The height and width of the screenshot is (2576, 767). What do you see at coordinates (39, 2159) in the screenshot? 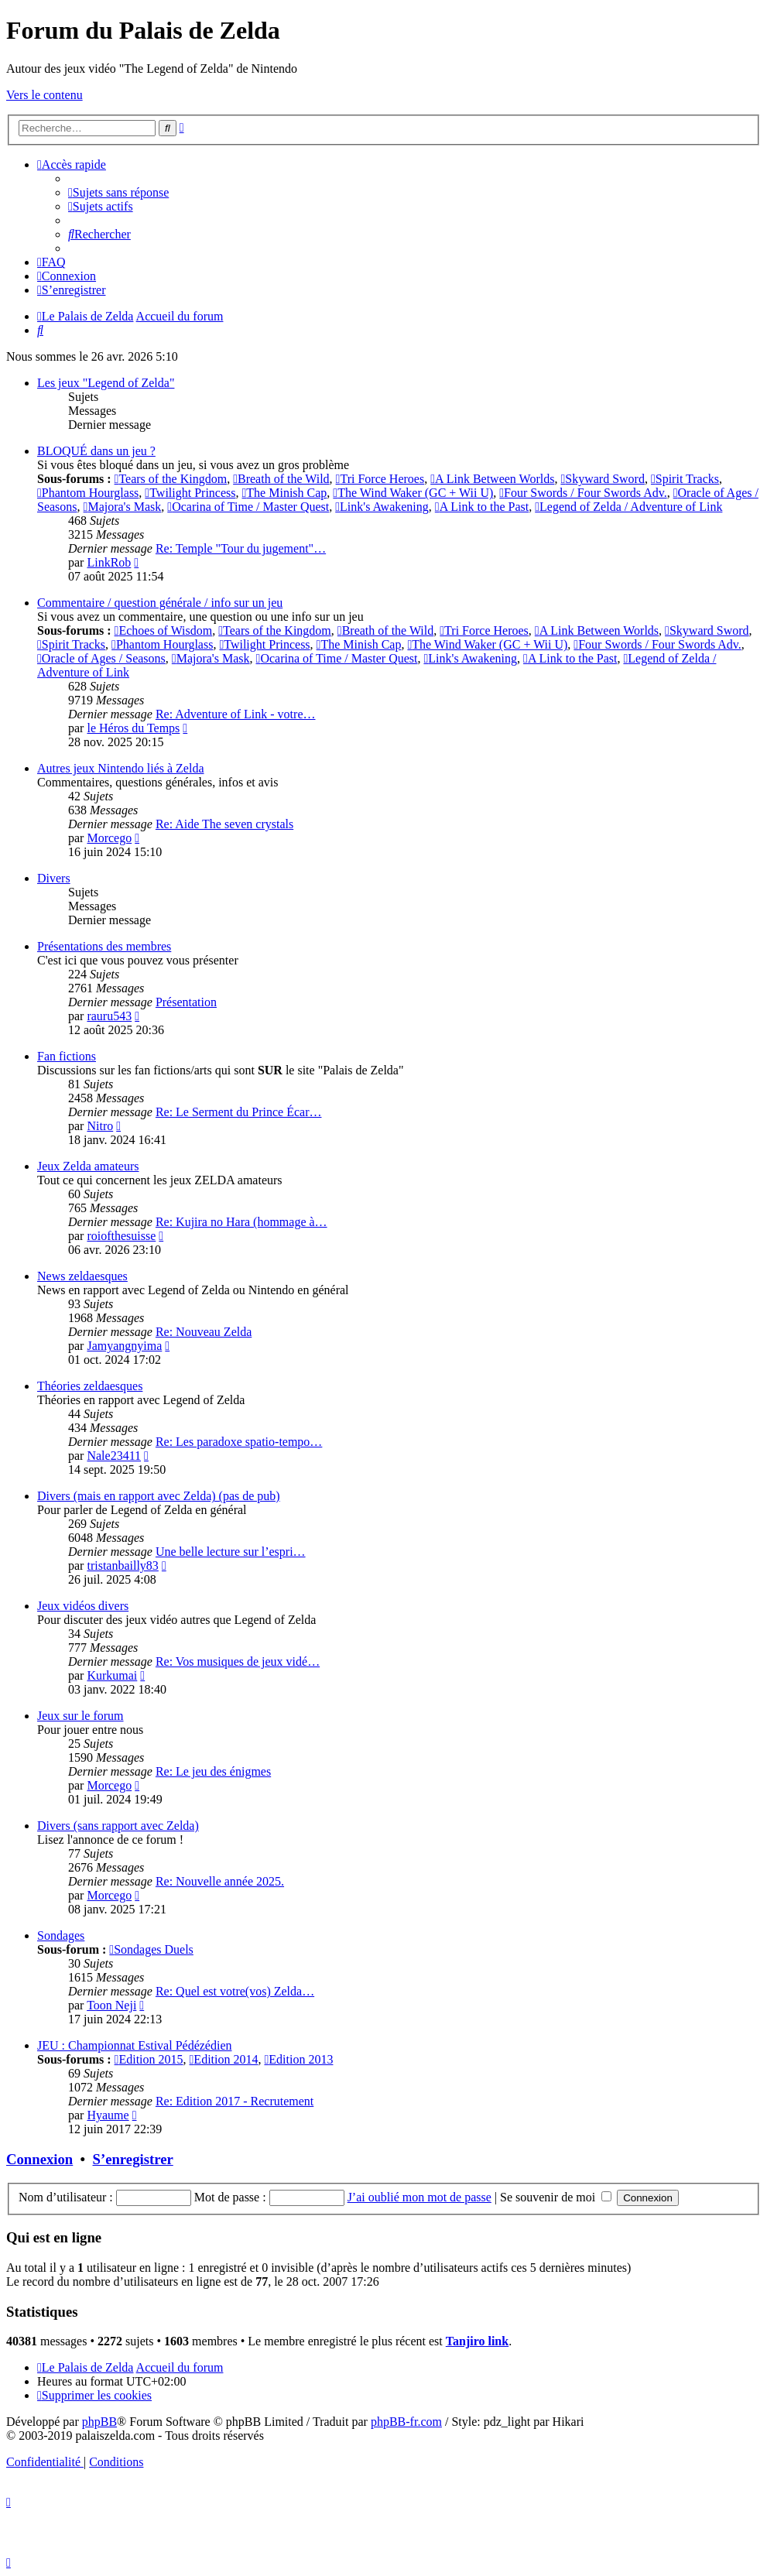
I see `Connexion` at bounding box center [39, 2159].